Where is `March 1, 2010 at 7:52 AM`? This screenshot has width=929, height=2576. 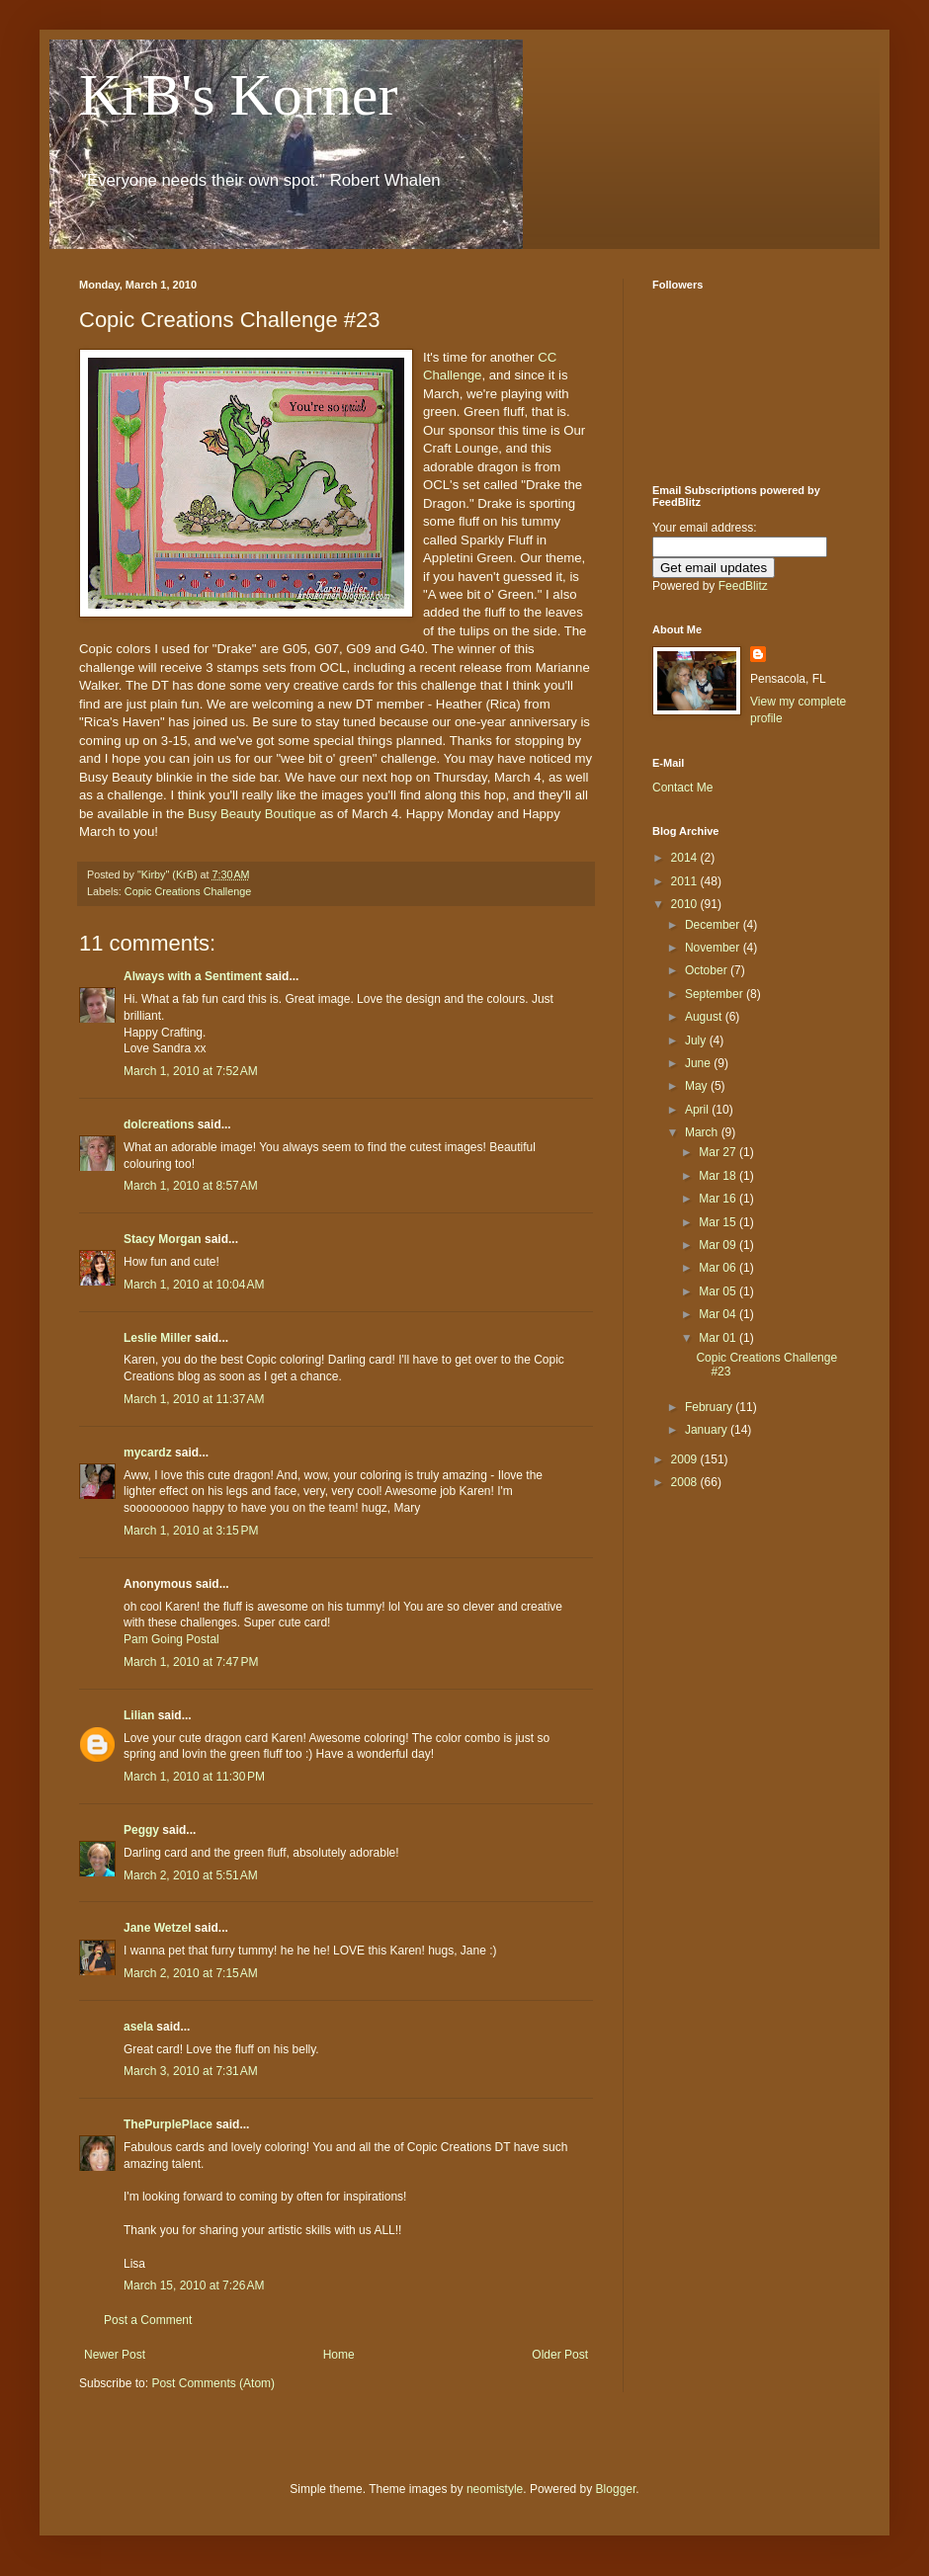
March 1, 2010 at 7:52 AM is located at coordinates (191, 1071).